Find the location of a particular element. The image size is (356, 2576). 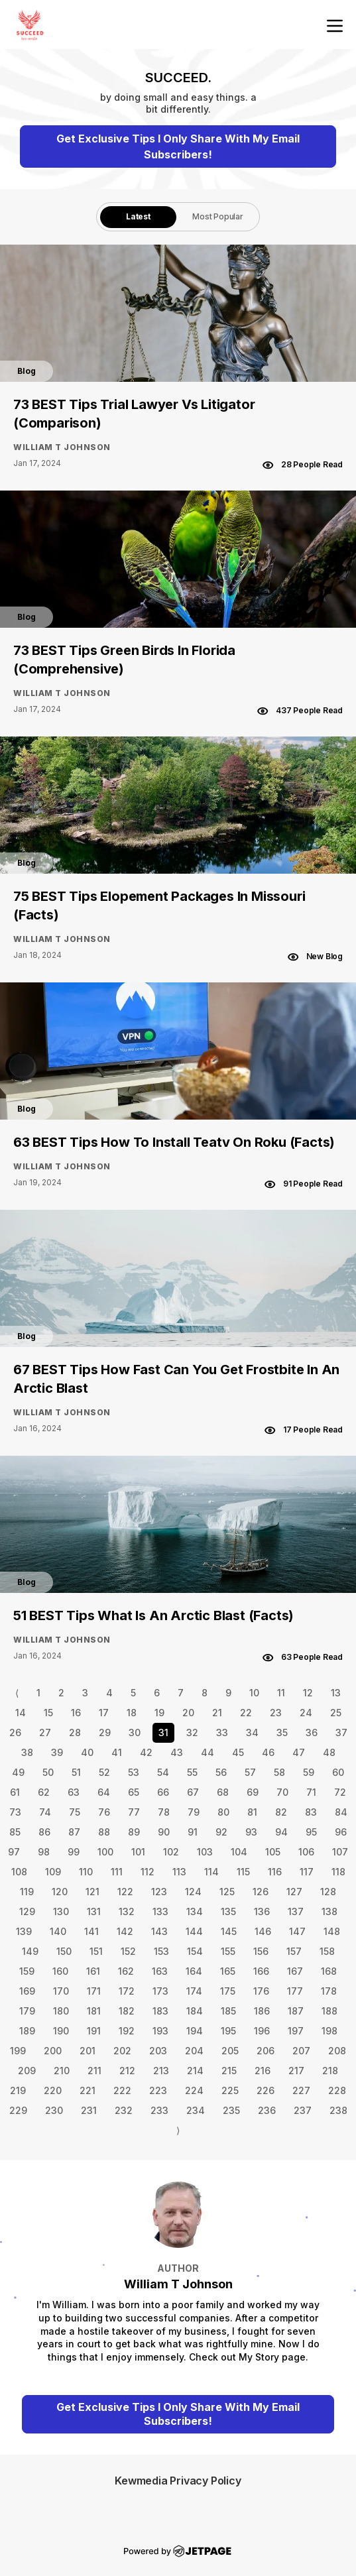

158 is located at coordinates (327, 1951).